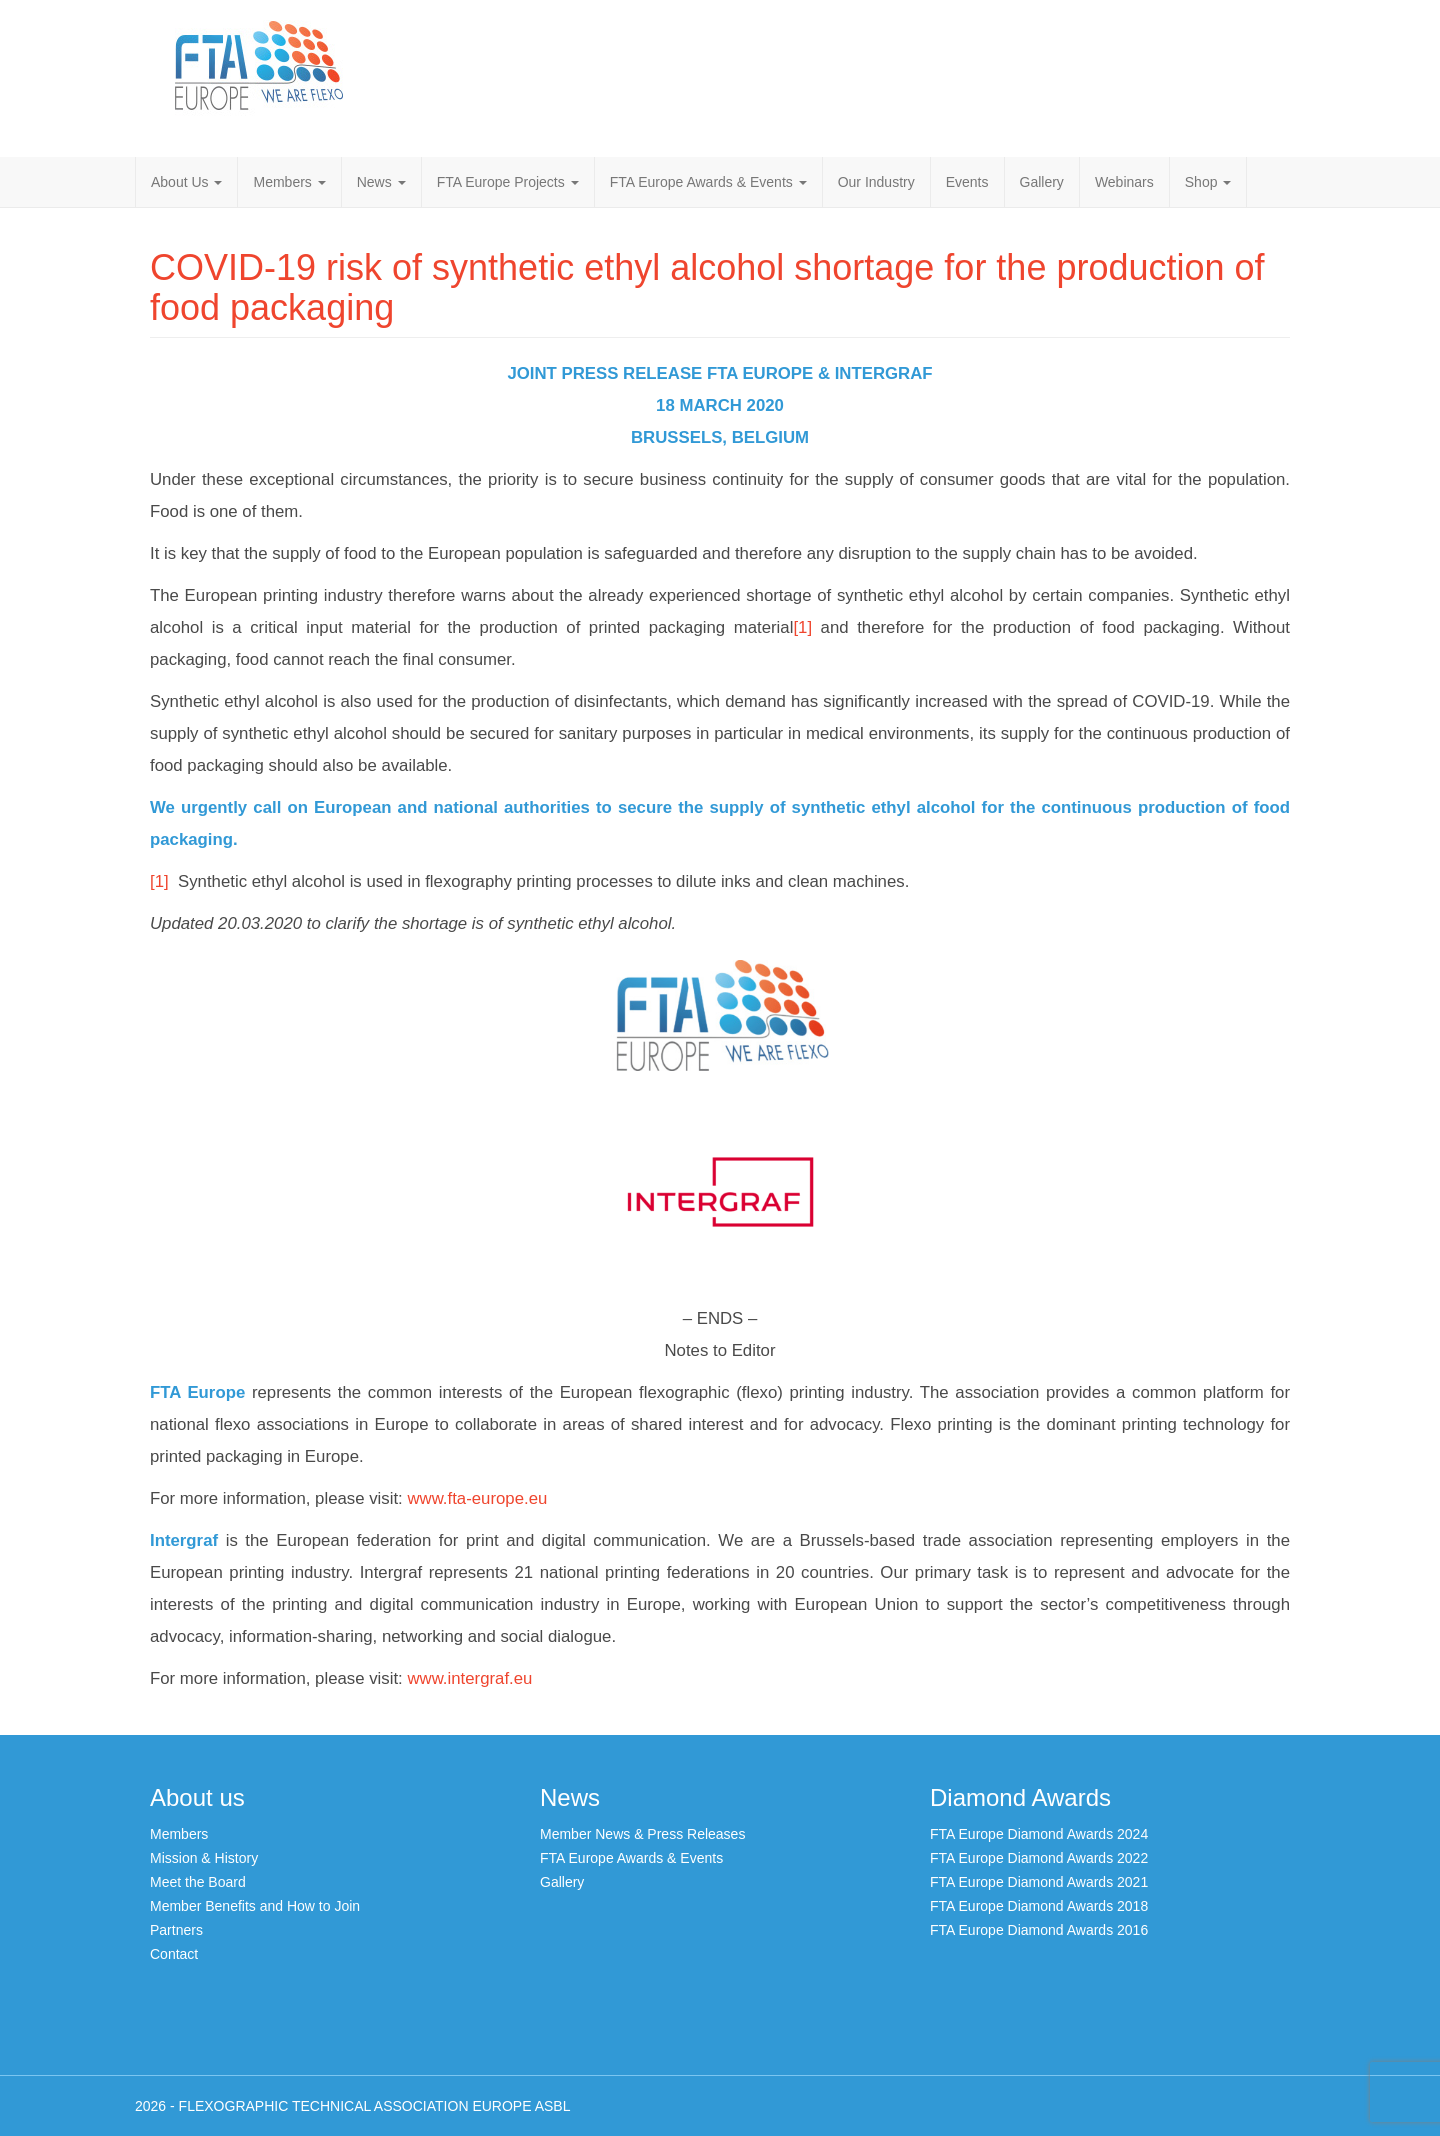 The height and width of the screenshot is (2136, 1440). What do you see at coordinates (255, 1906) in the screenshot?
I see `Member Benefits and How to Join` at bounding box center [255, 1906].